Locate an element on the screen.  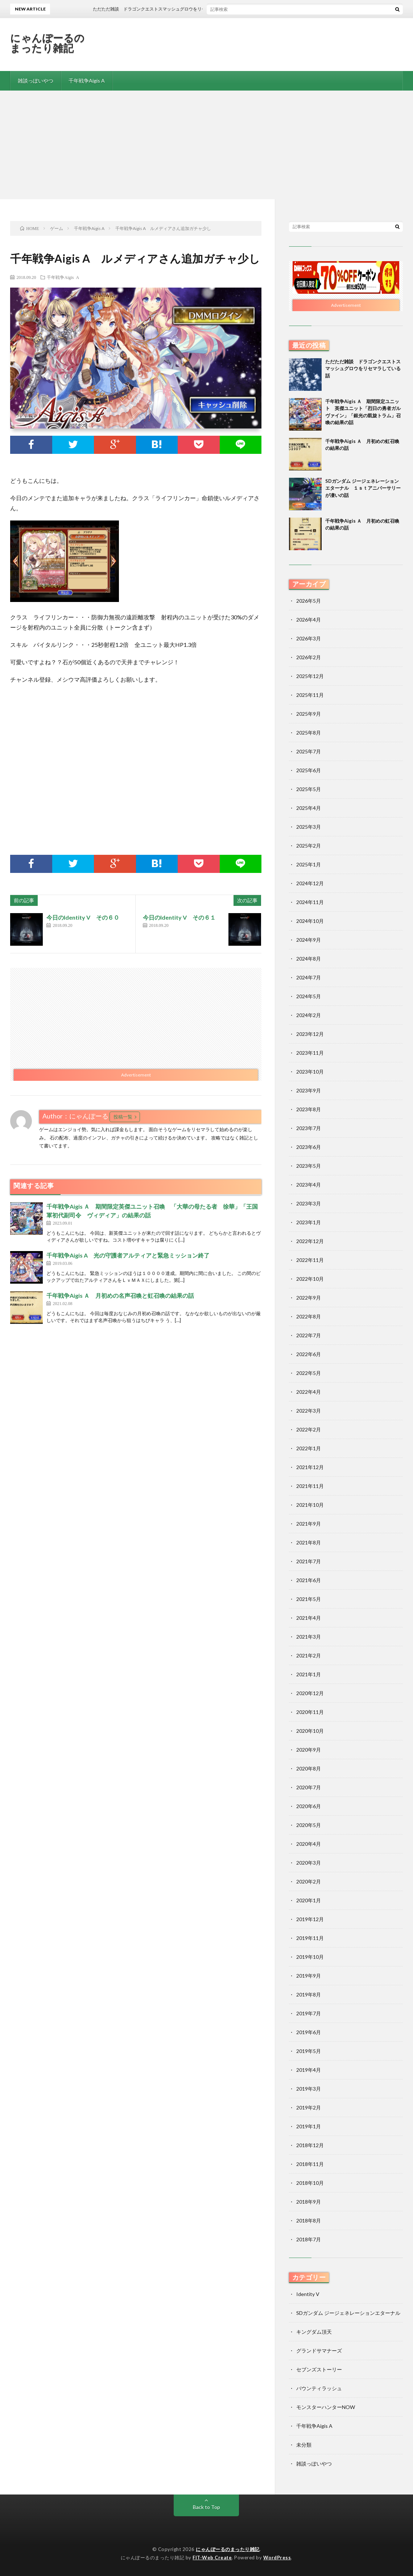
2023年9月 is located at coordinates (308, 1090).